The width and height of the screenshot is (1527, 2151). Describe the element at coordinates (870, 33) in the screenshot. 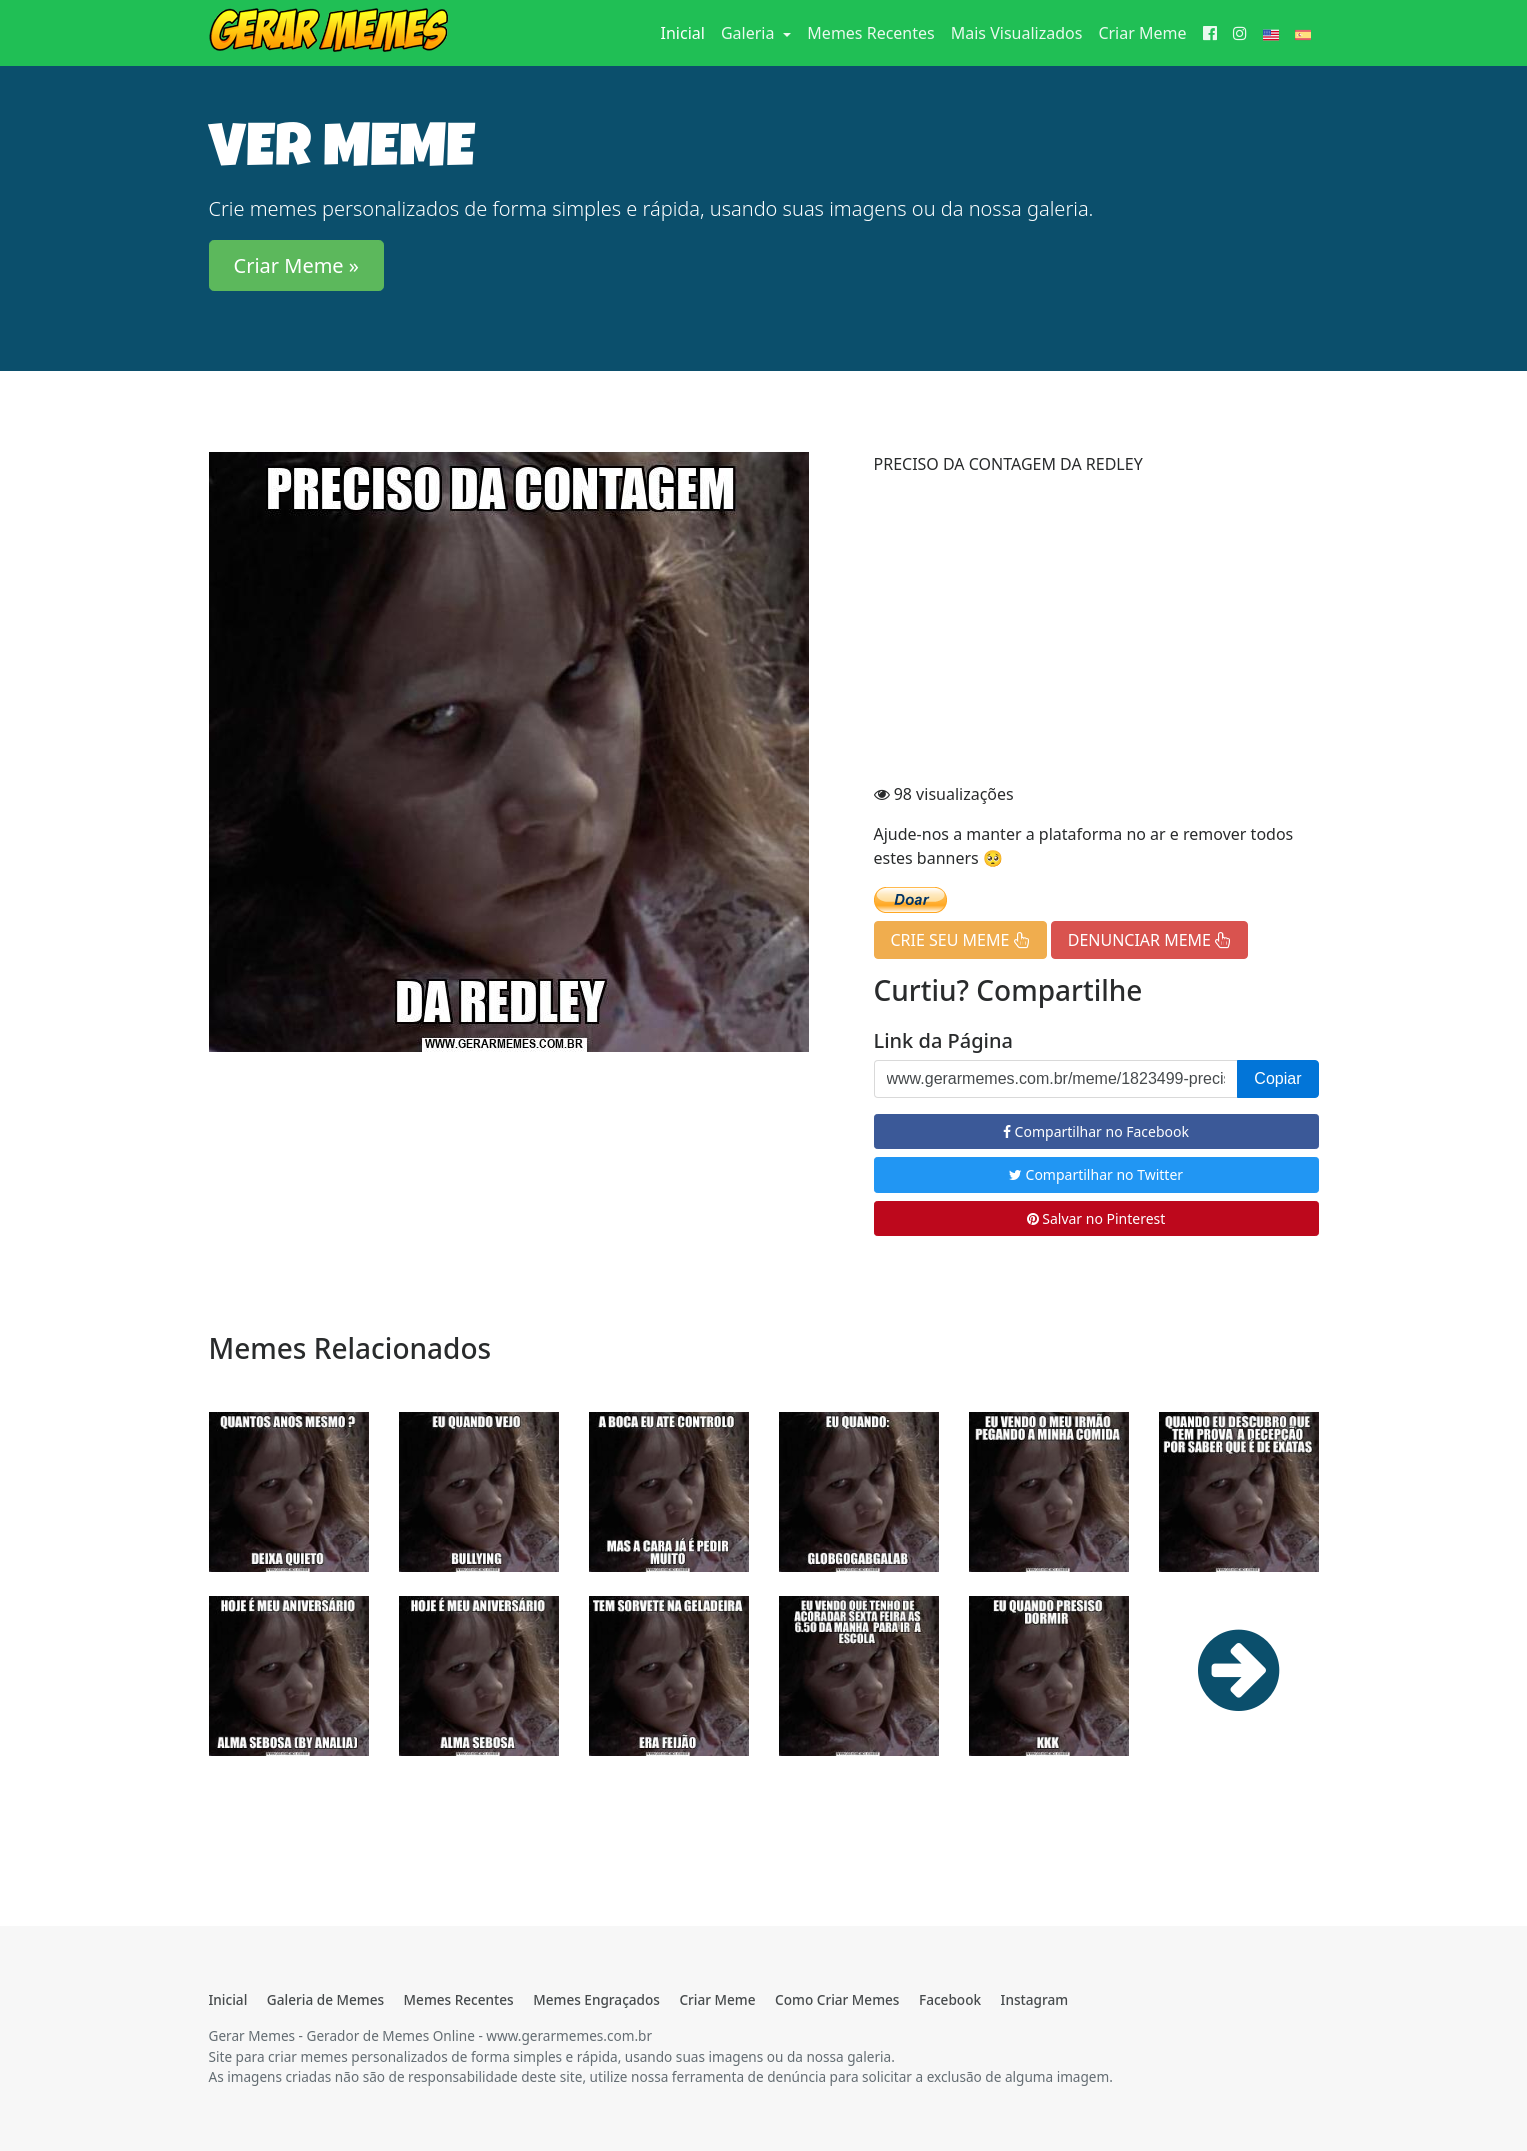

I see `Memes Recentes` at that location.